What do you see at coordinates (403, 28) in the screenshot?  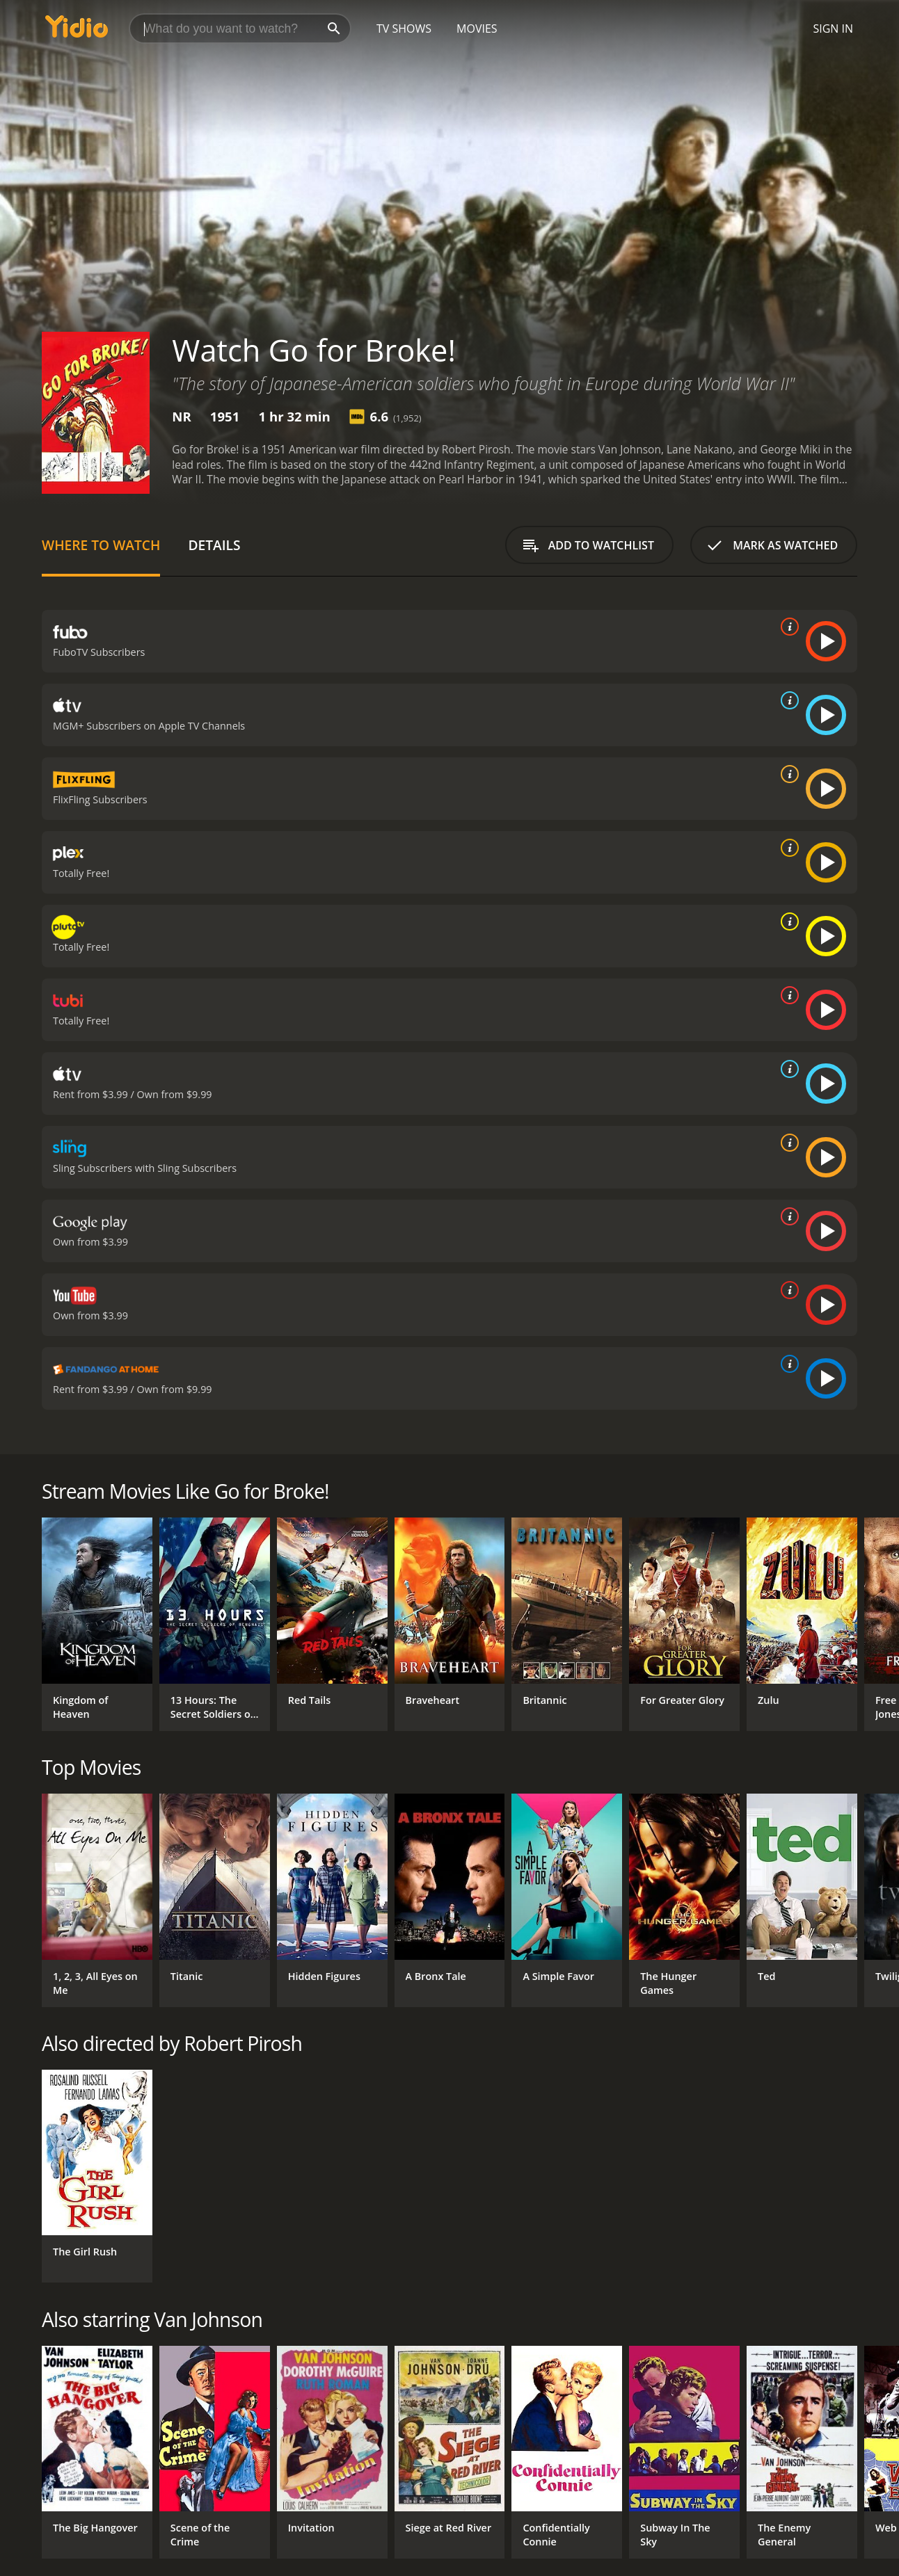 I see `TV Shows` at bounding box center [403, 28].